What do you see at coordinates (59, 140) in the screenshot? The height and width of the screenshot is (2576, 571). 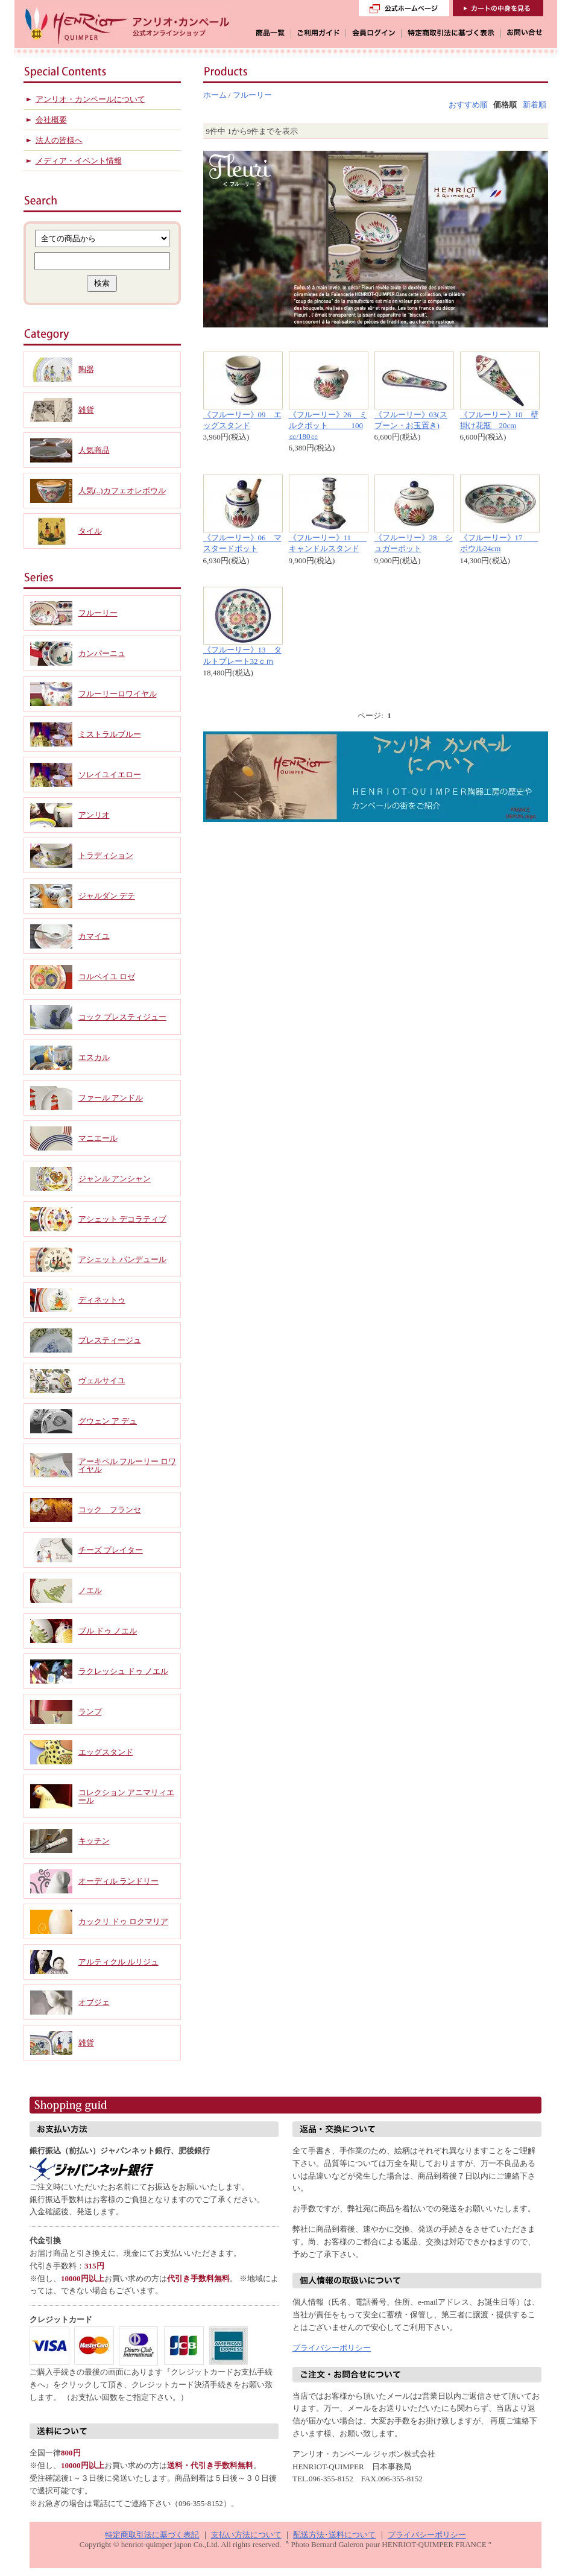 I see `法人の皆様へ` at bounding box center [59, 140].